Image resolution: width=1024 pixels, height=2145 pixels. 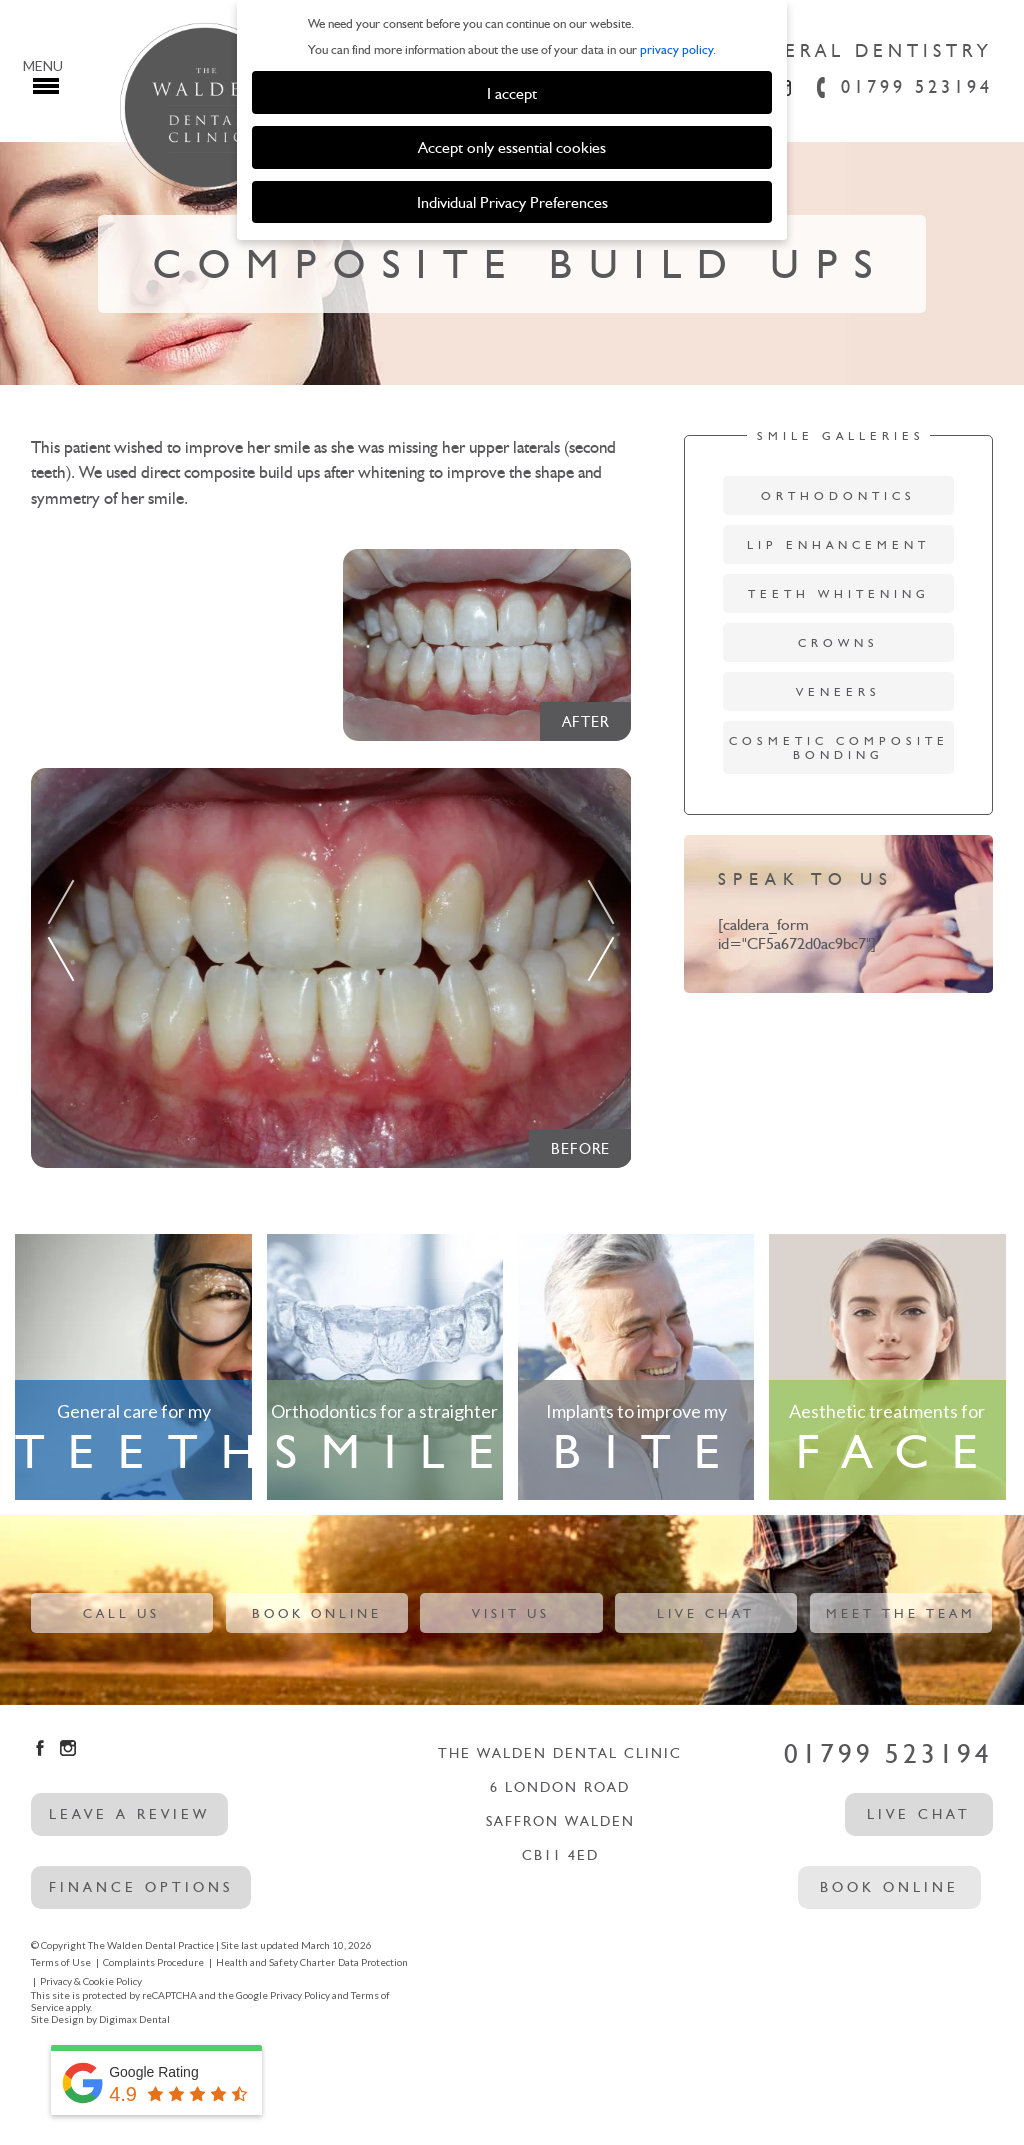 I want to click on [option], so click(x=331, y=968).